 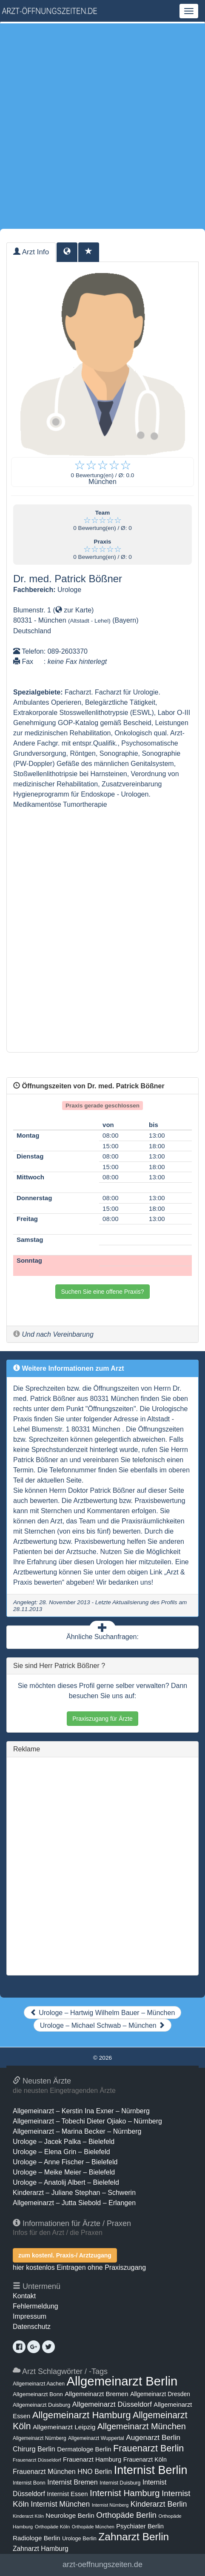 I want to click on Internist Nürnberg, so click(x=110, y=2505).